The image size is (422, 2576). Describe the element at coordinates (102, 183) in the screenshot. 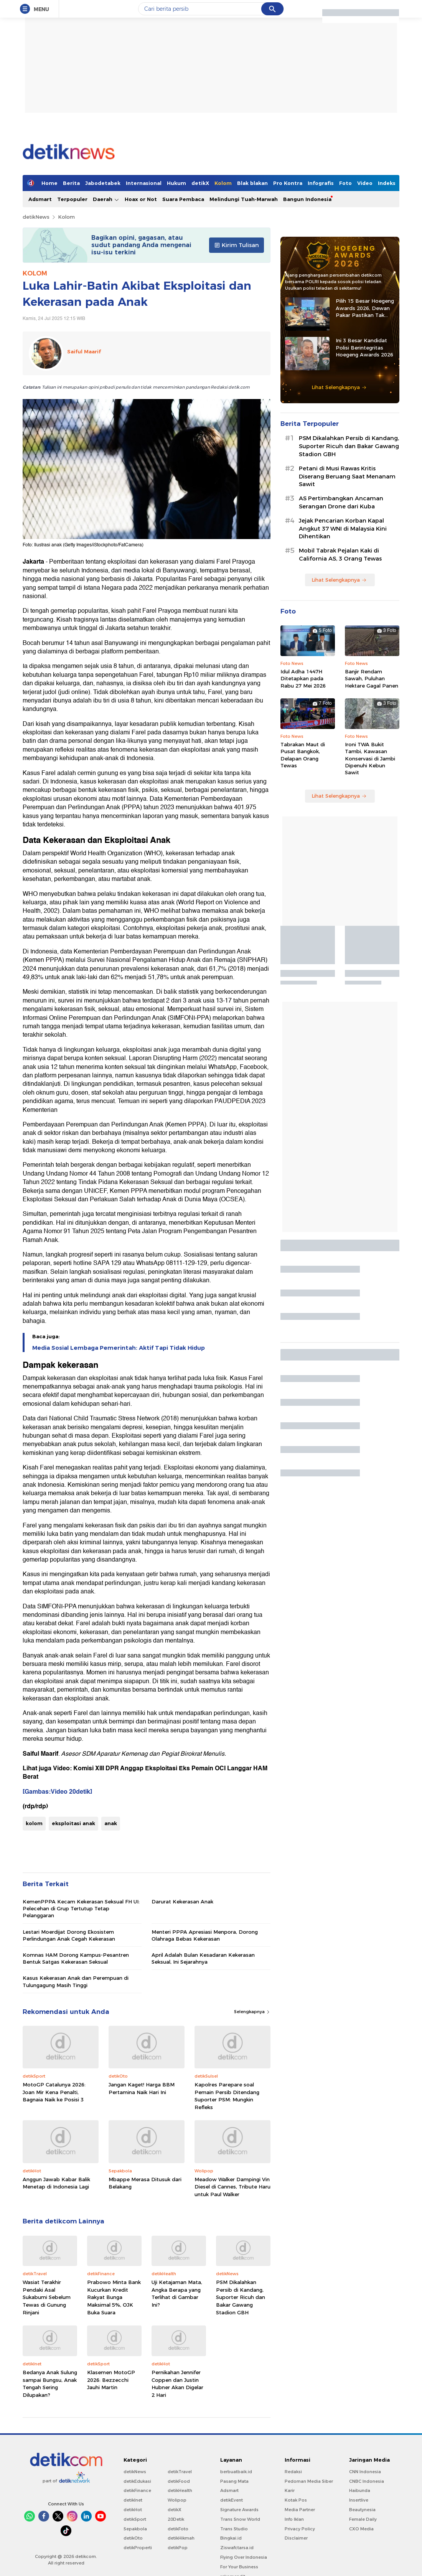

I see `Jabodetabek` at that location.